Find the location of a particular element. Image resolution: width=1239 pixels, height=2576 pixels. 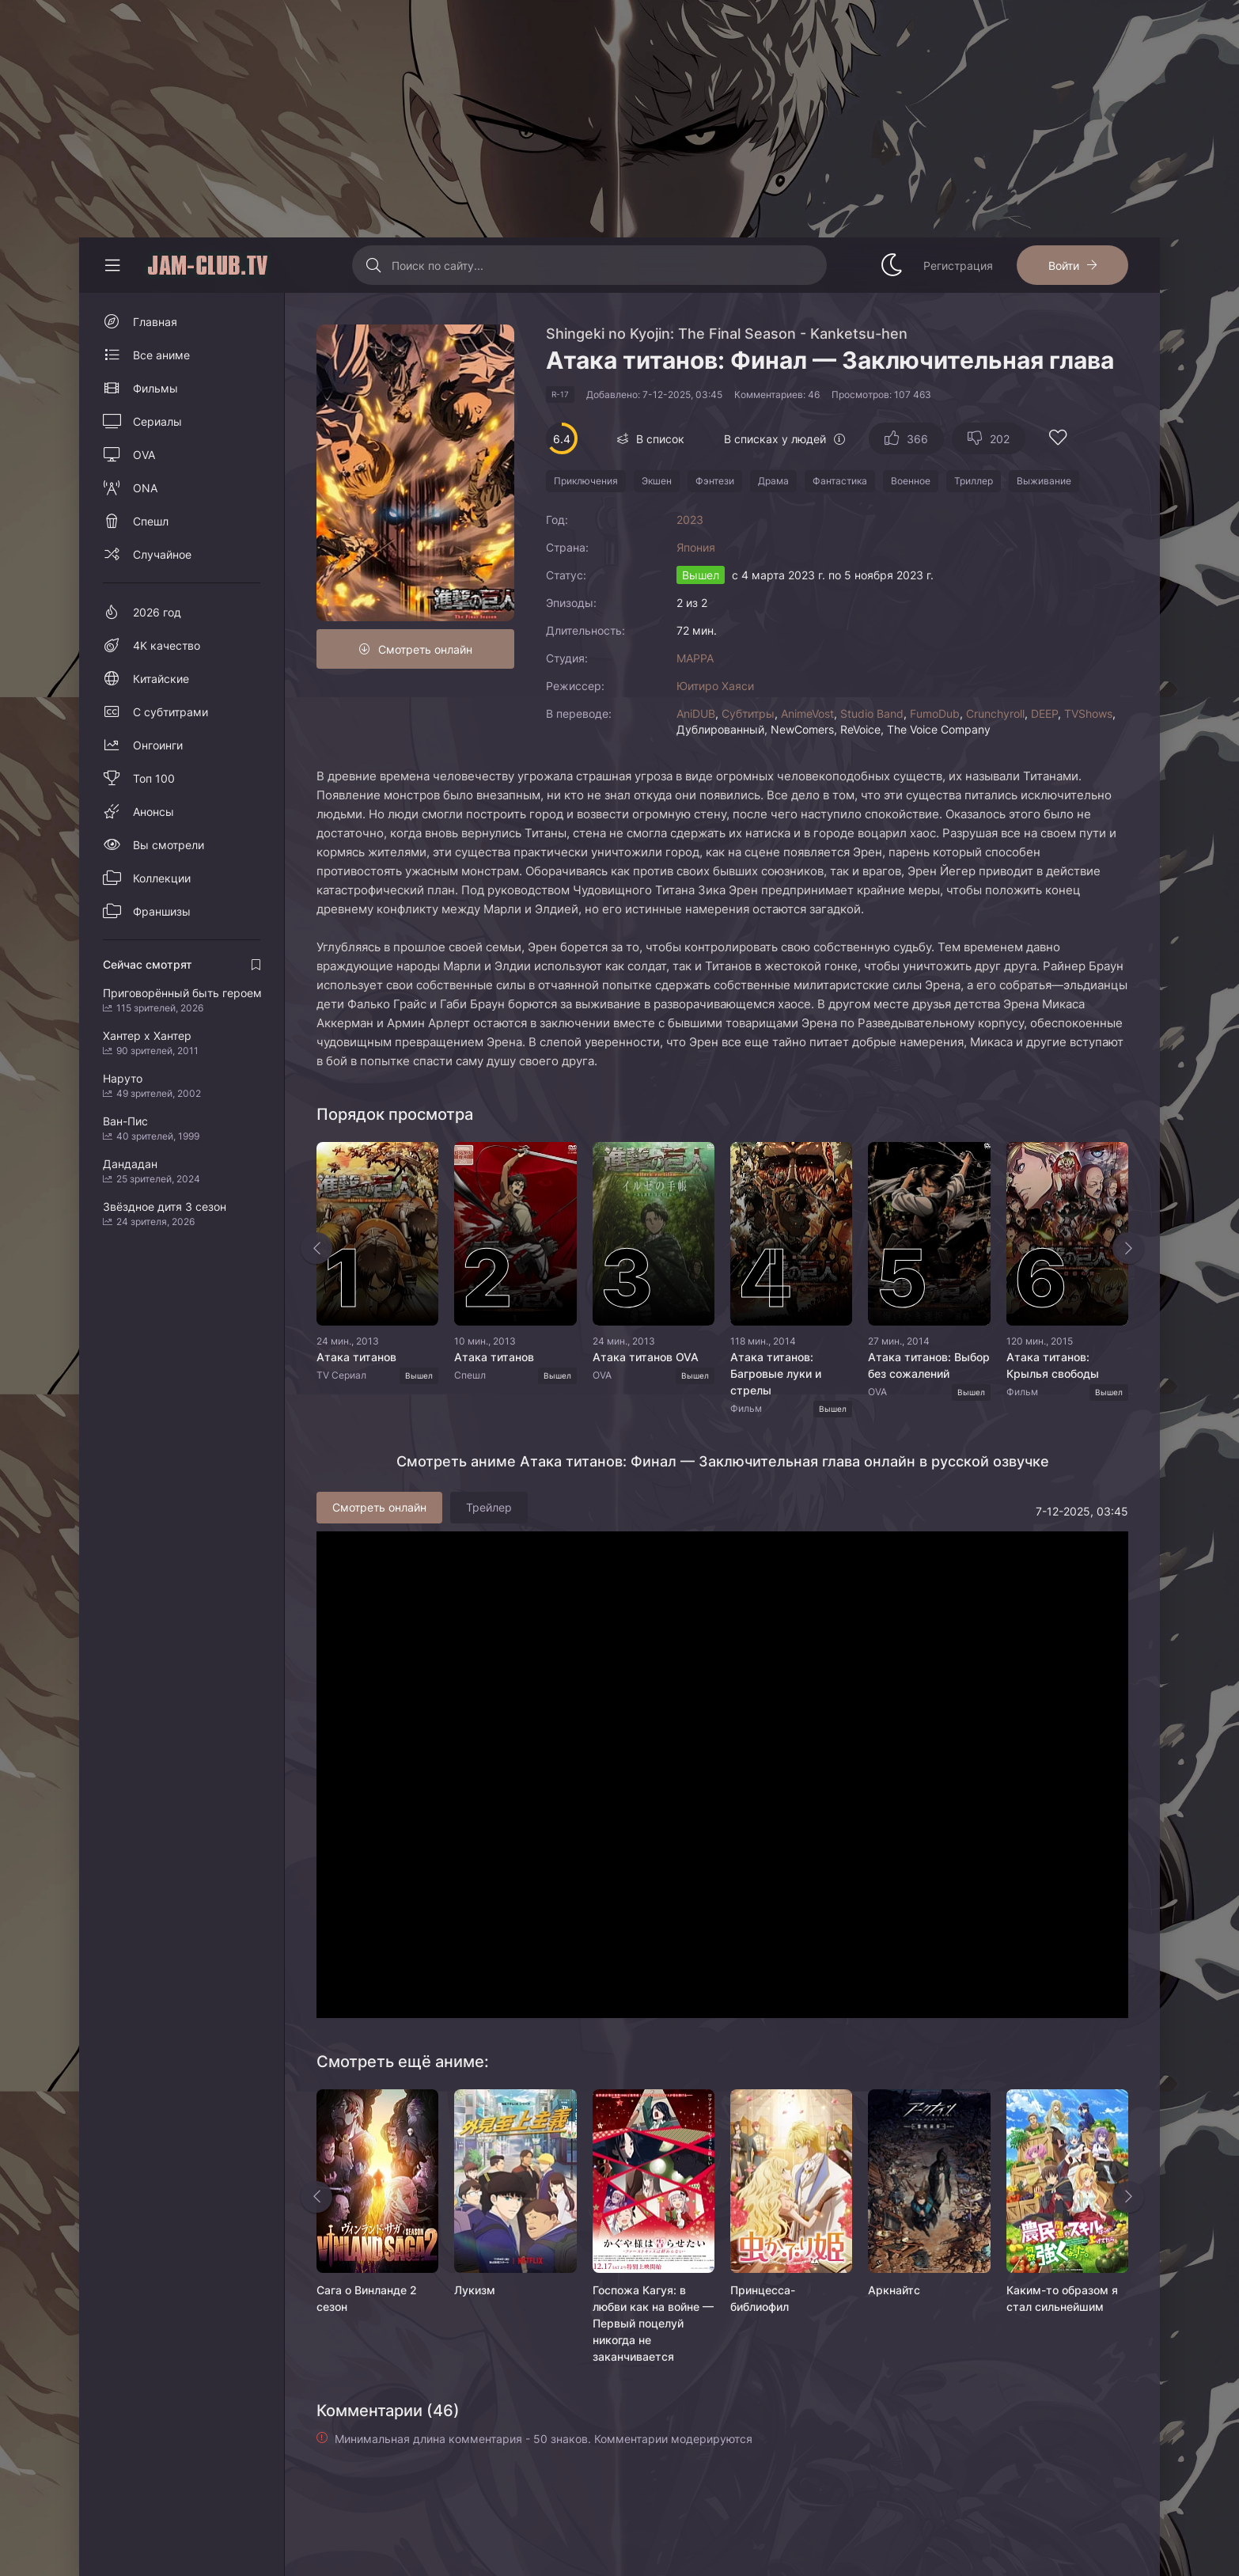

AniDUB is located at coordinates (695, 713).